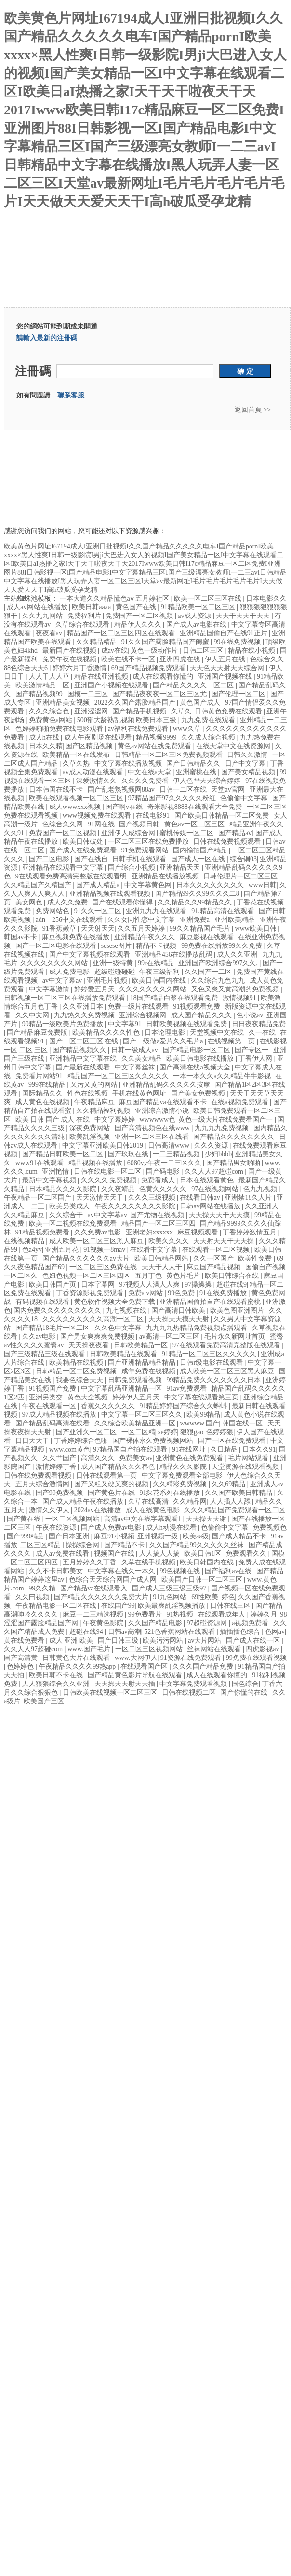 The image size is (291, 2576). Describe the element at coordinates (38, 885) in the screenshot. I see `久久精品国产久精国产` at that location.